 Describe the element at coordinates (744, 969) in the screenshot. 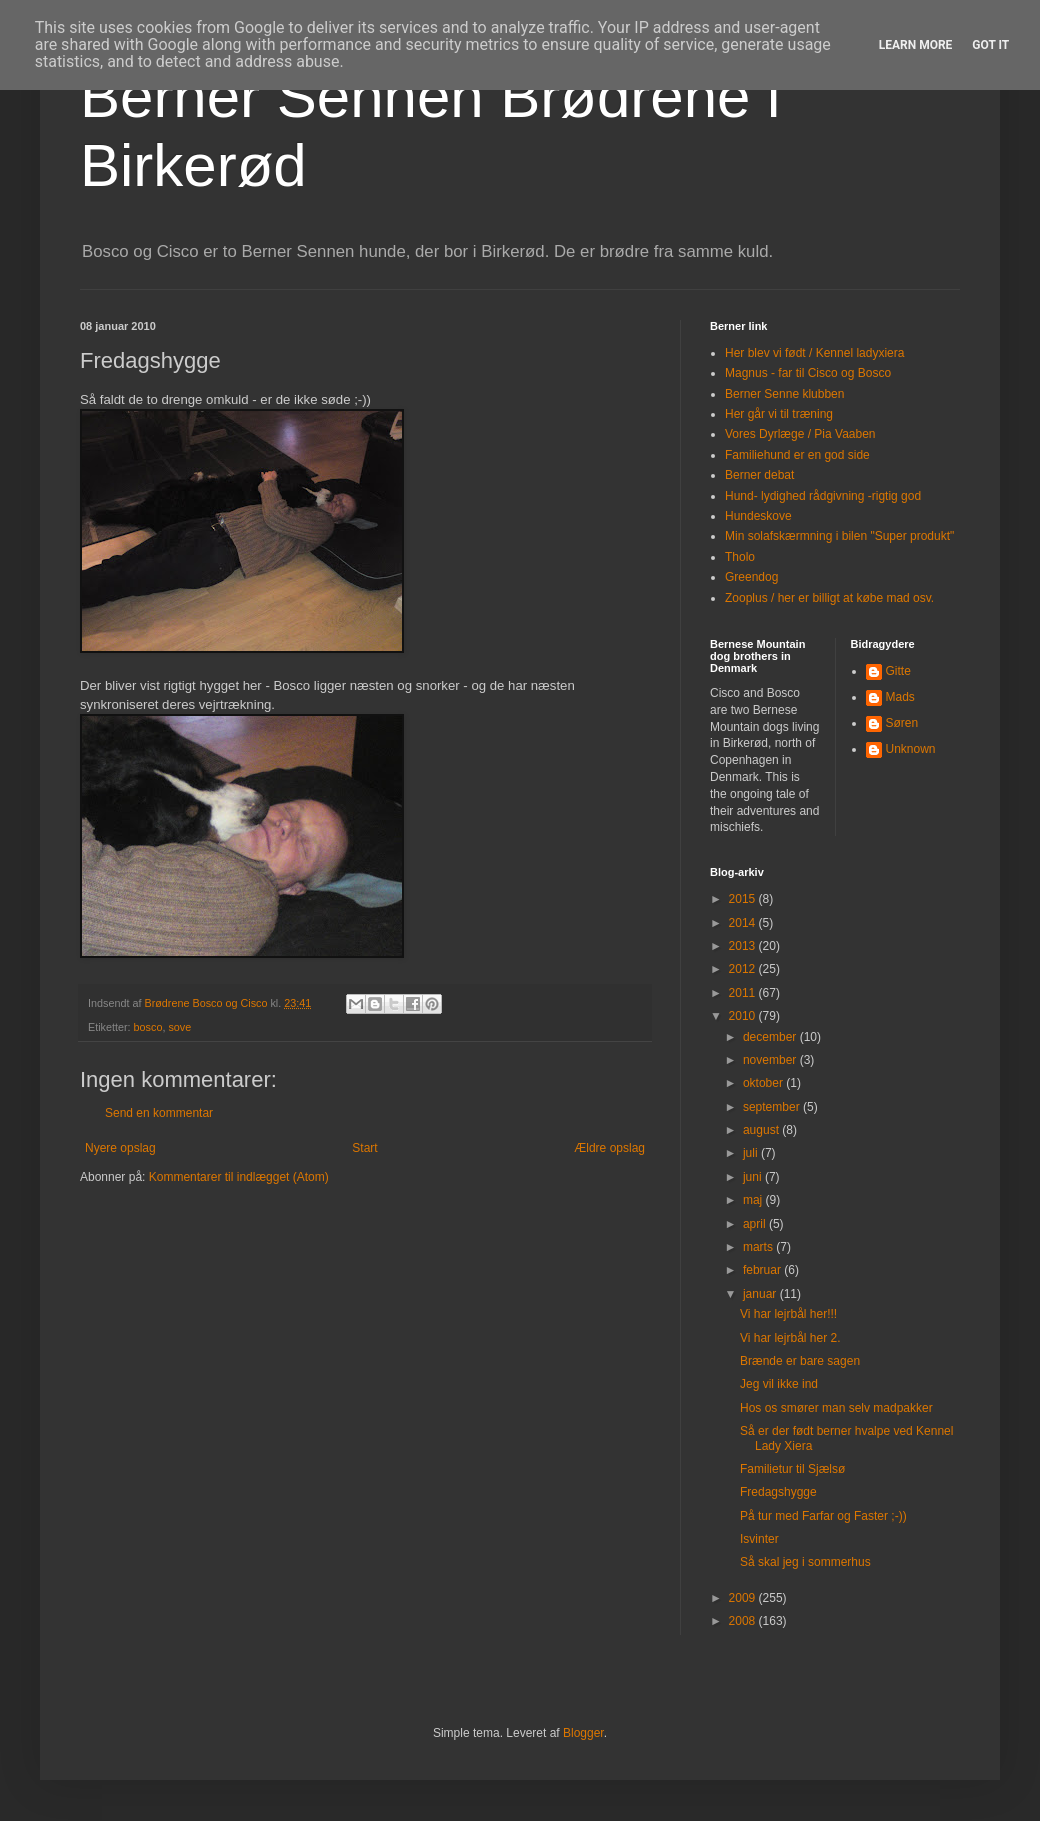

I see `2012` at that location.